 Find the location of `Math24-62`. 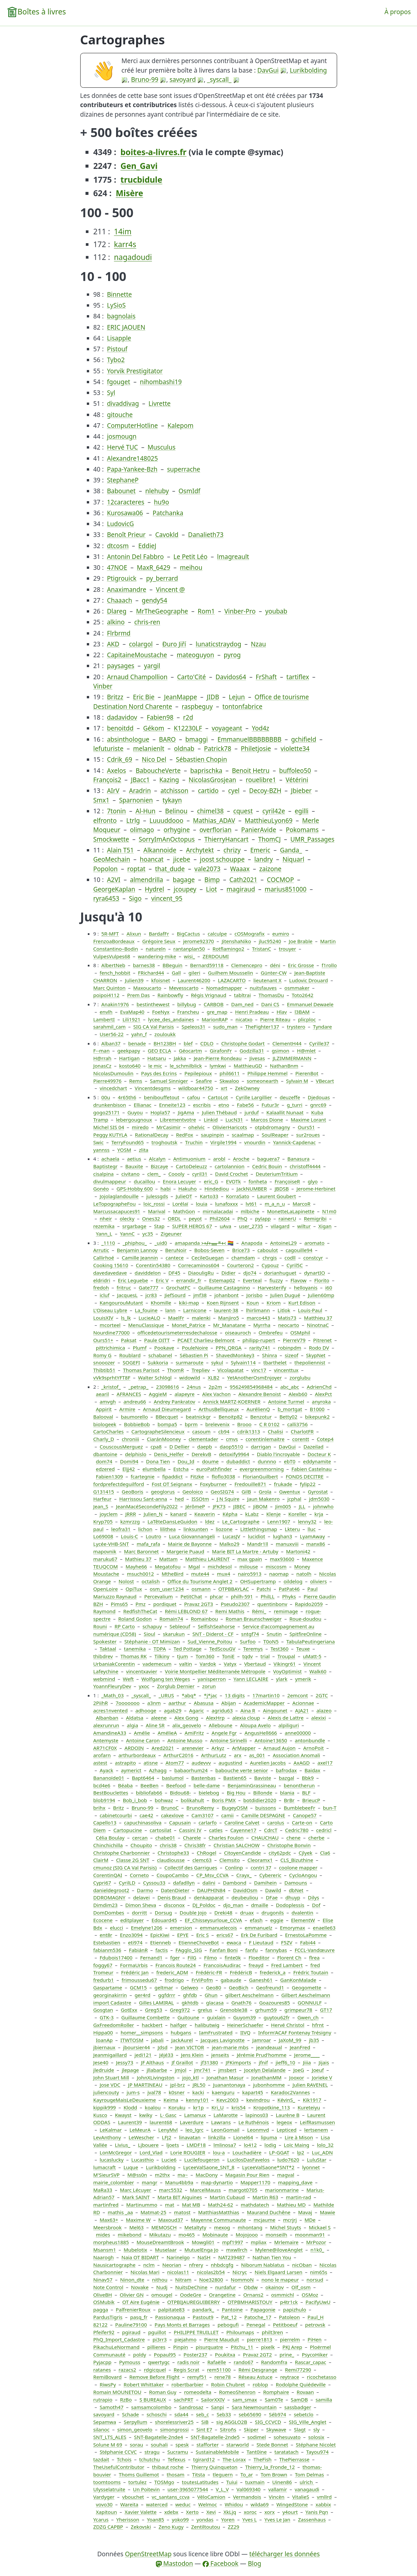

Math24-62 is located at coordinates (220, 2204).